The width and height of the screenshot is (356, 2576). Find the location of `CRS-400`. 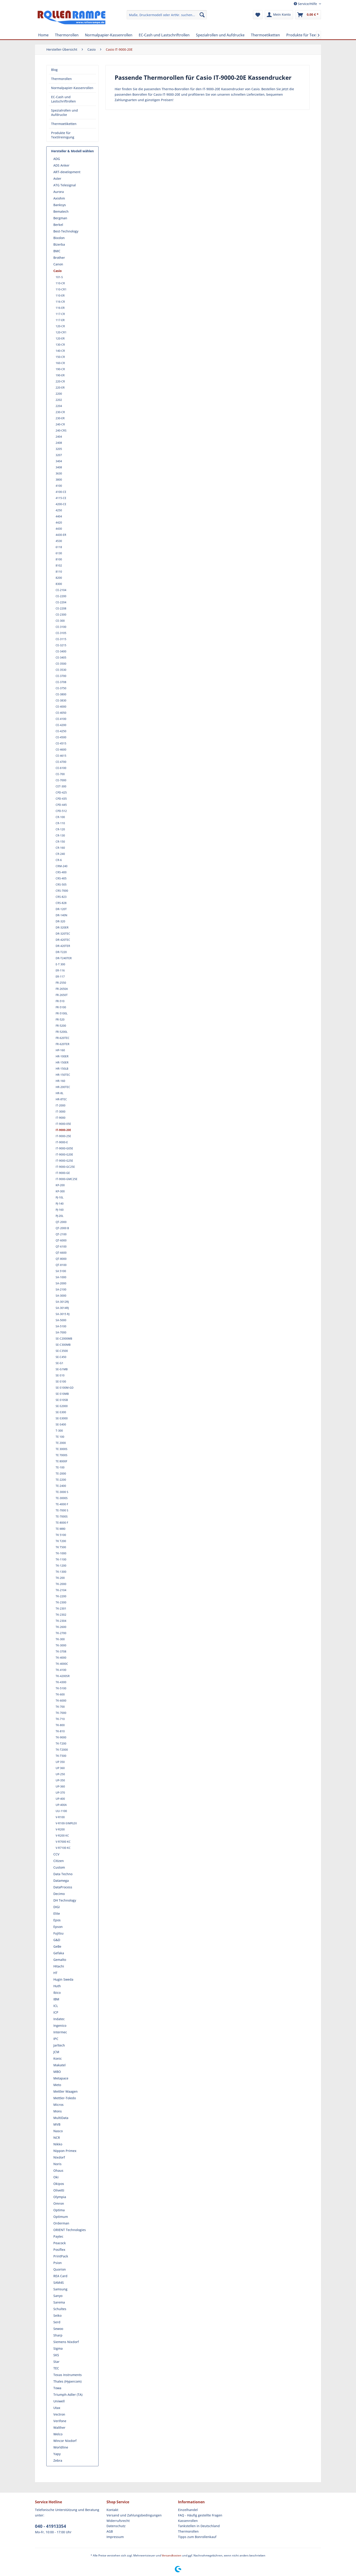

CRS-400 is located at coordinates (61, 872).